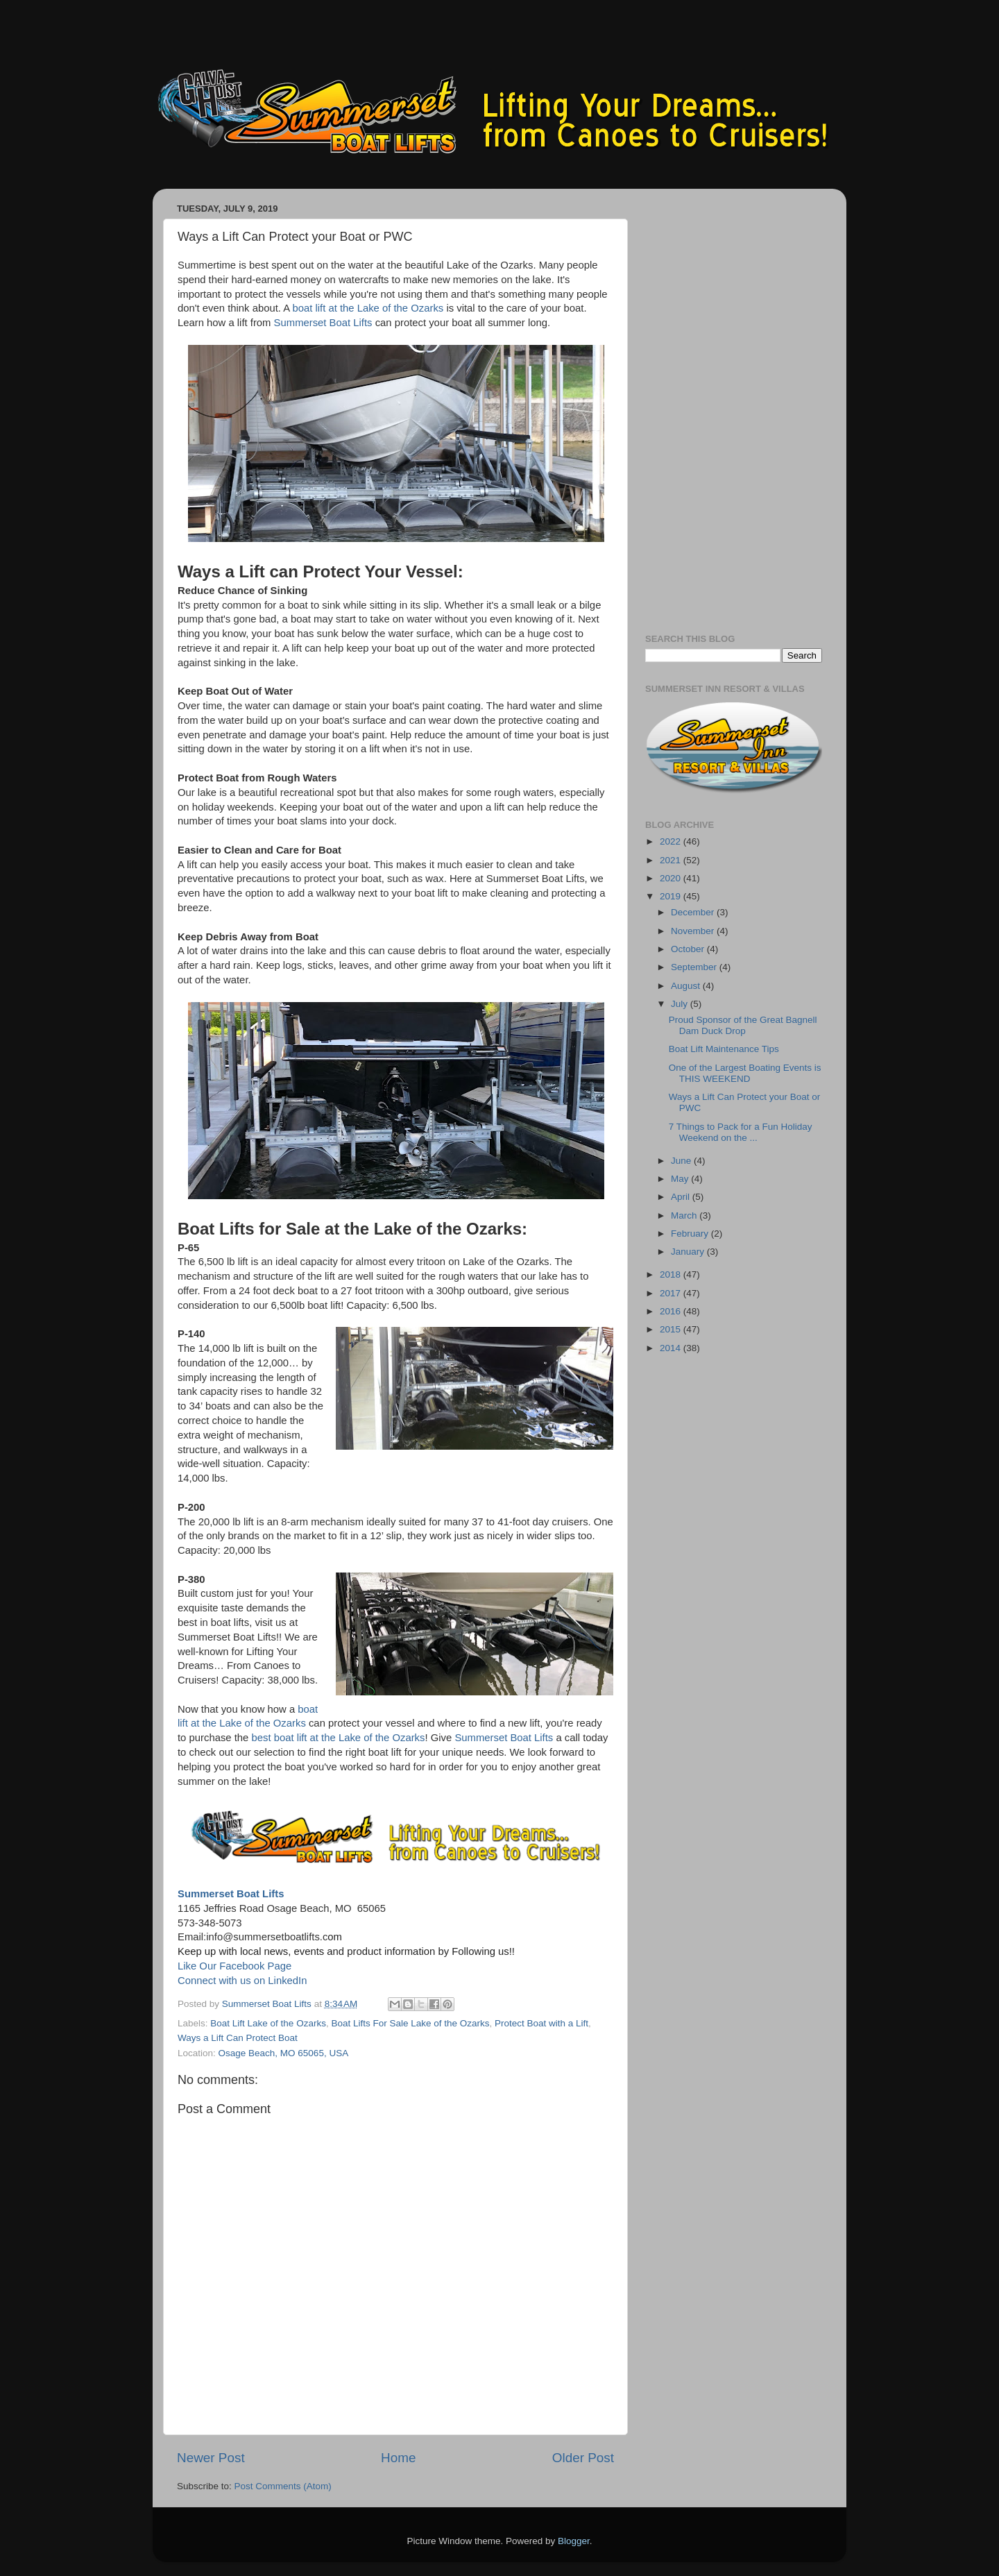  What do you see at coordinates (681, 1197) in the screenshot?
I see `April` at bounding box center [681, 1197].